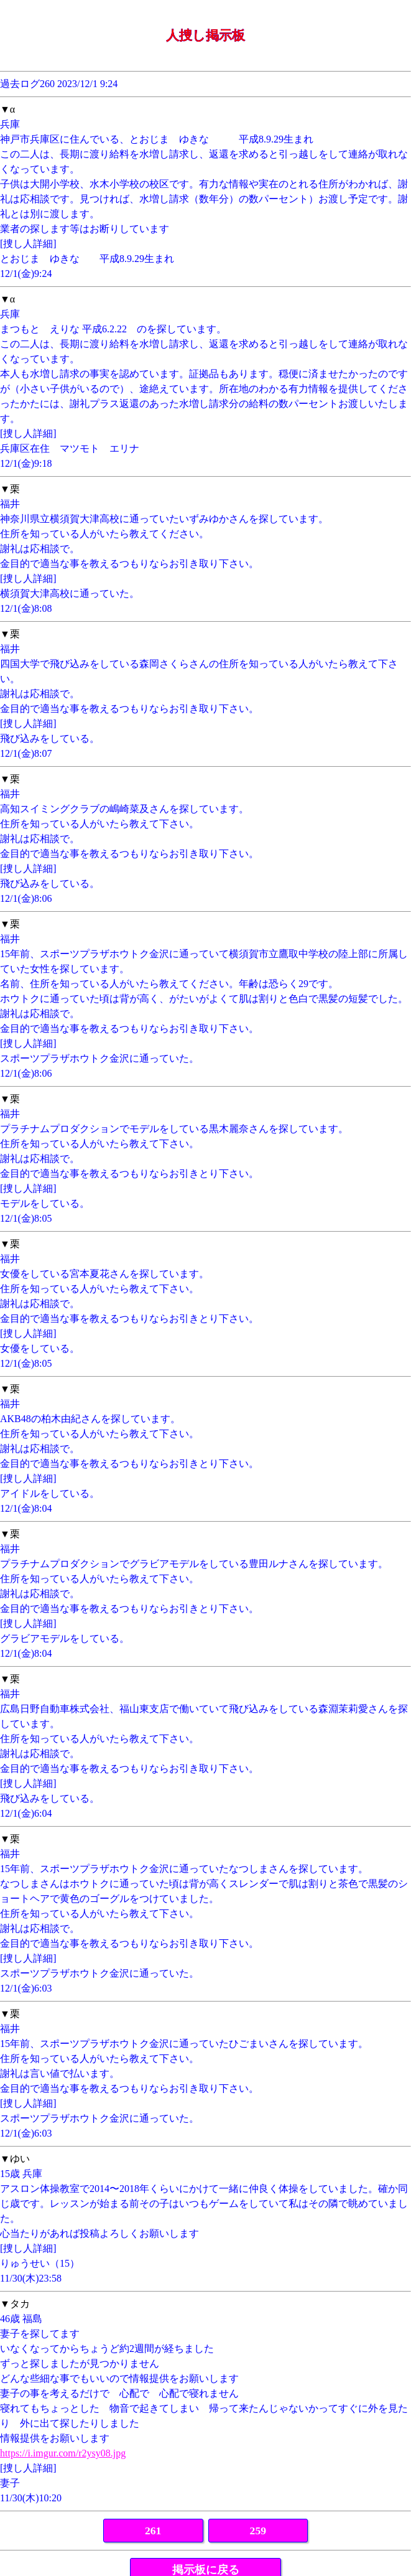  Describe the element at coordinates (153, 2530) in the screenshot. I see `261` at that location.